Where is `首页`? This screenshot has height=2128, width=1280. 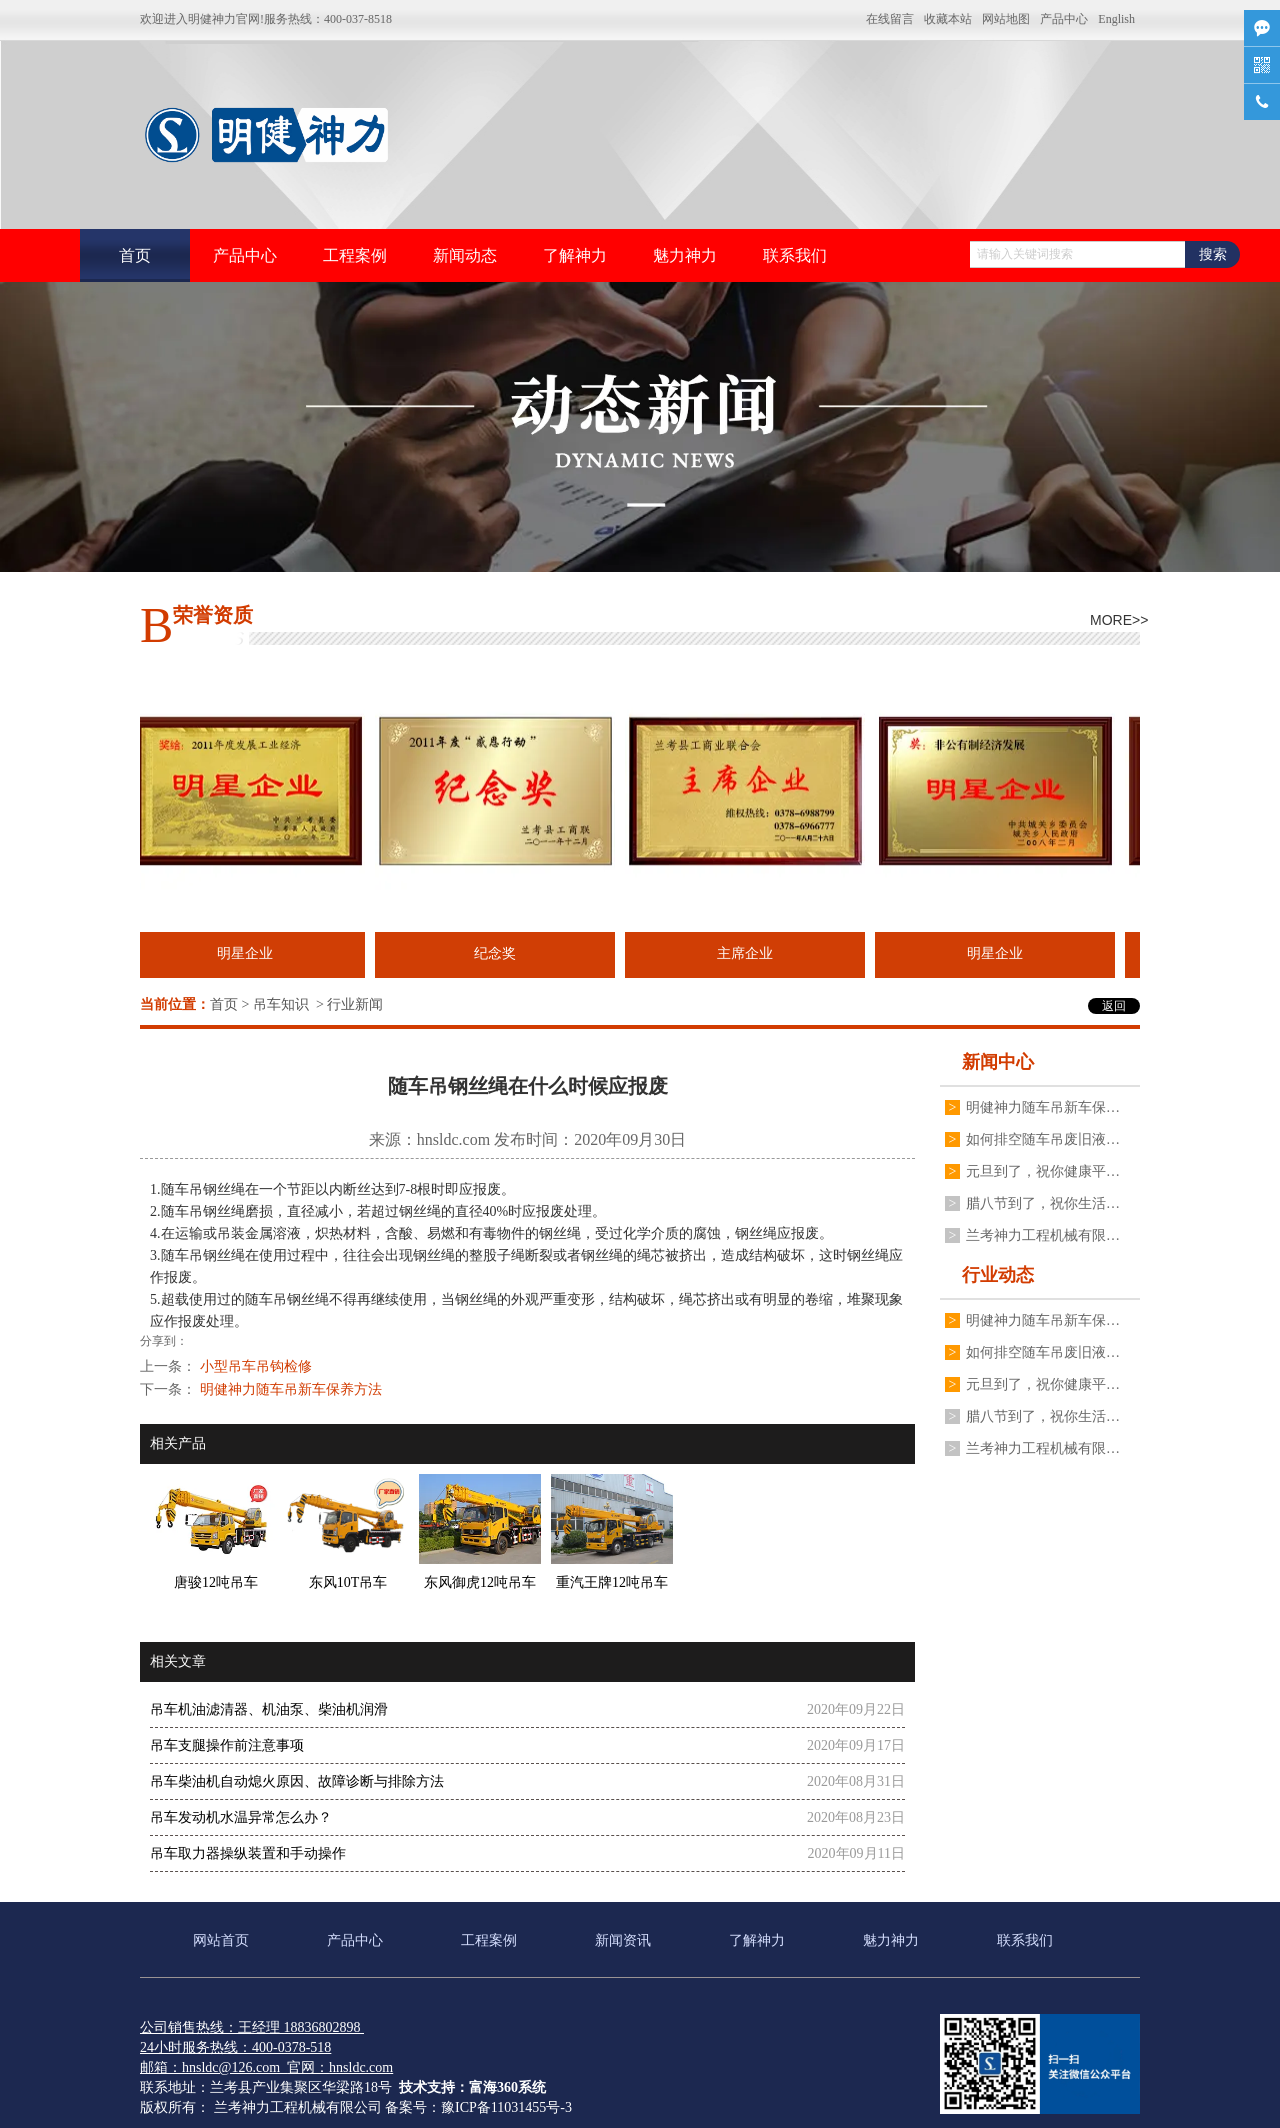 首页 is located at coordinates (135, 255).